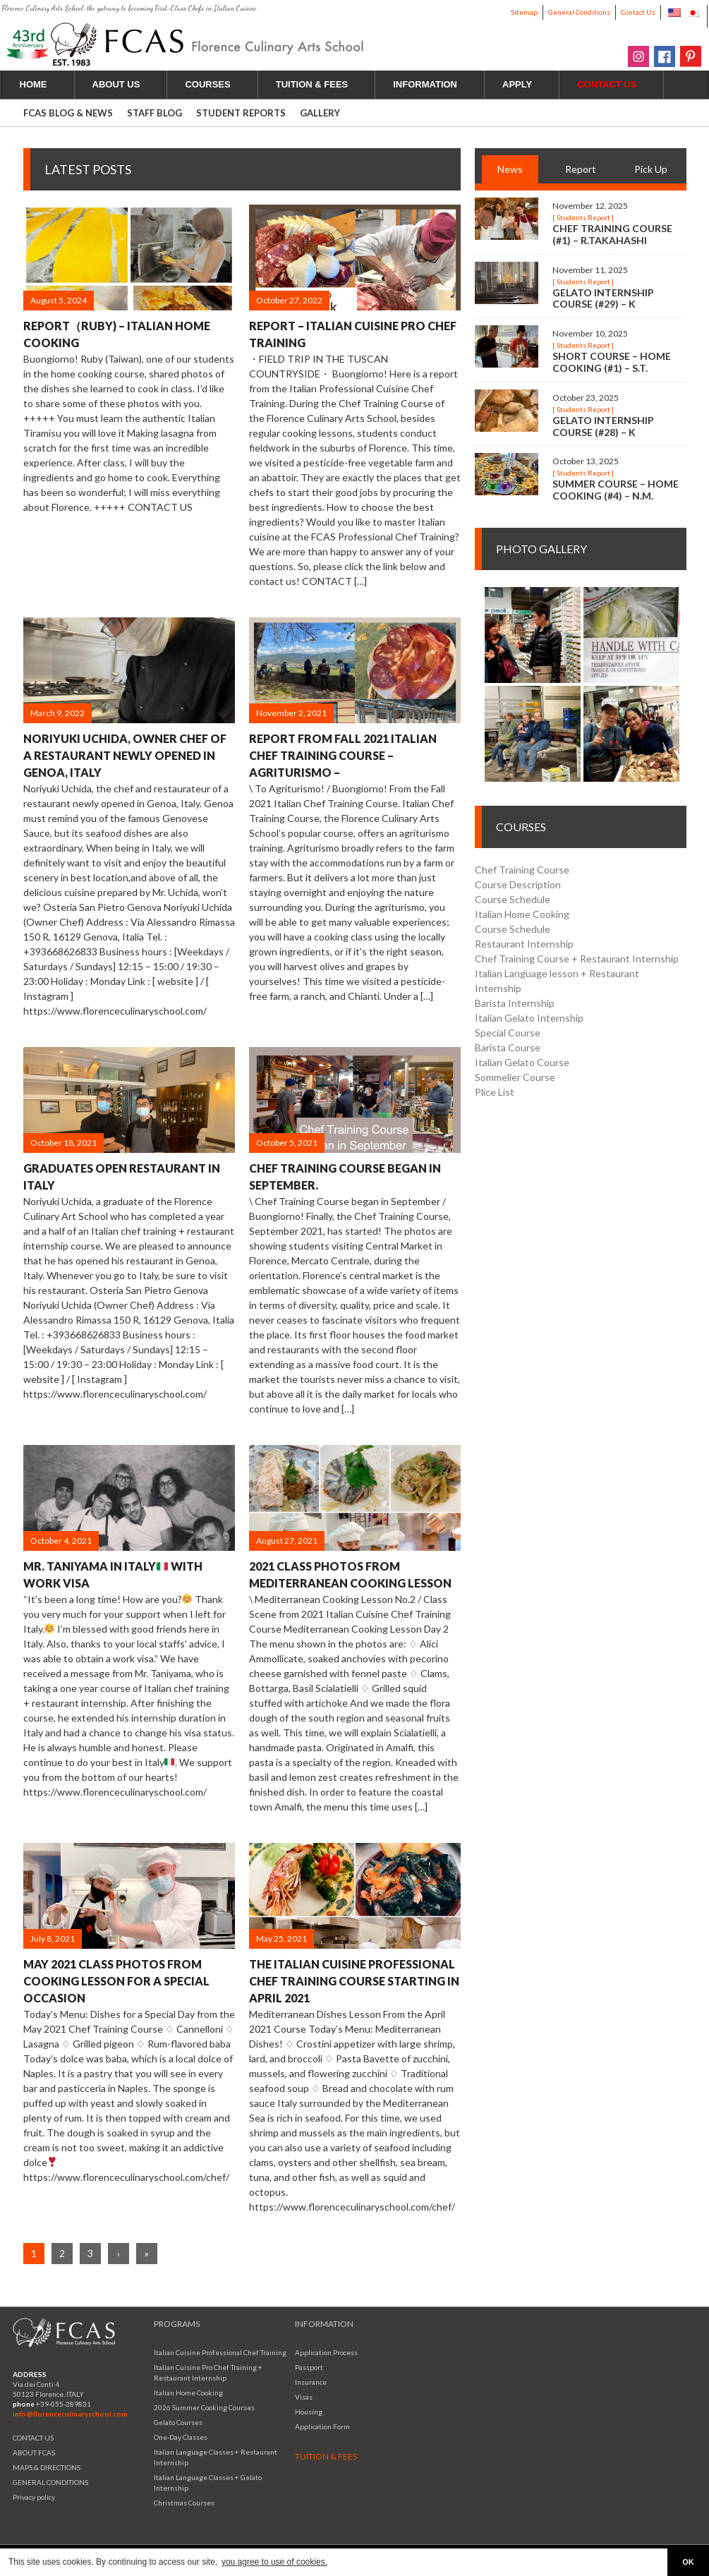 This screenshot has height=2576, width=709. What do you see at coordinates (524, 944) in the screenshot?
I see `Restaurant Internship` at bounding box center [524, 944].